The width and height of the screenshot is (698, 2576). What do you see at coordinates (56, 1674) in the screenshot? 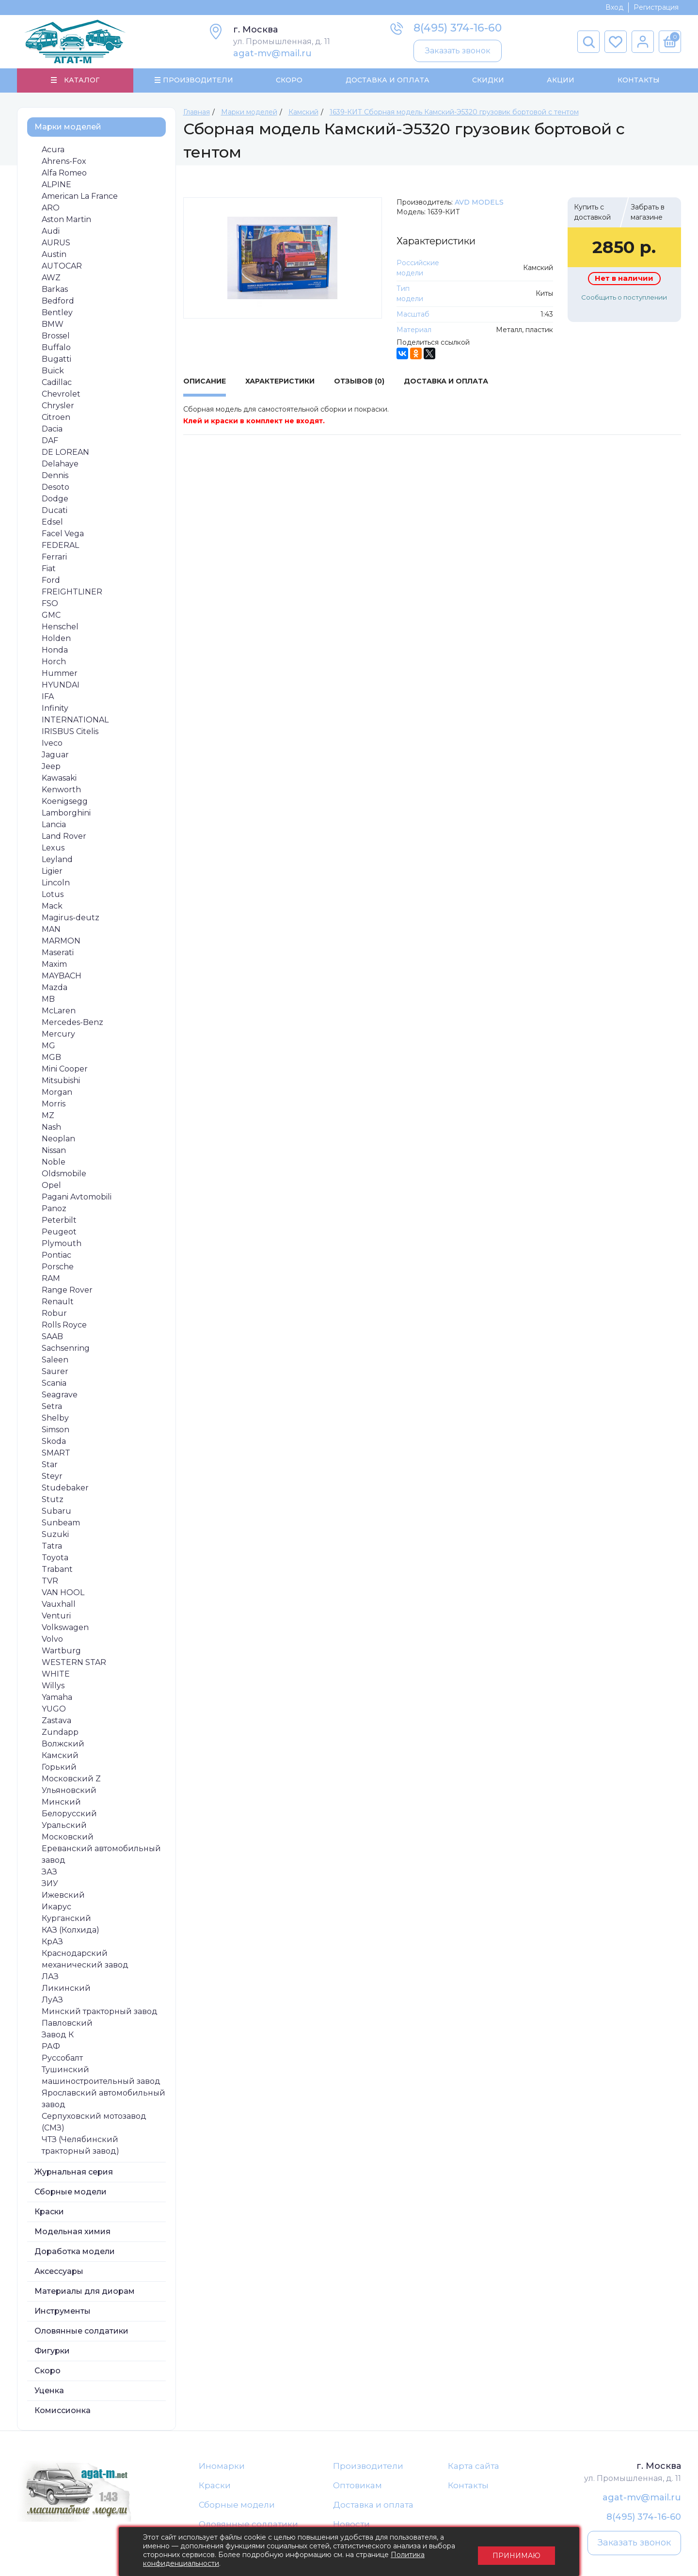
I see `WHITE` at bounding box center [56, 1674].